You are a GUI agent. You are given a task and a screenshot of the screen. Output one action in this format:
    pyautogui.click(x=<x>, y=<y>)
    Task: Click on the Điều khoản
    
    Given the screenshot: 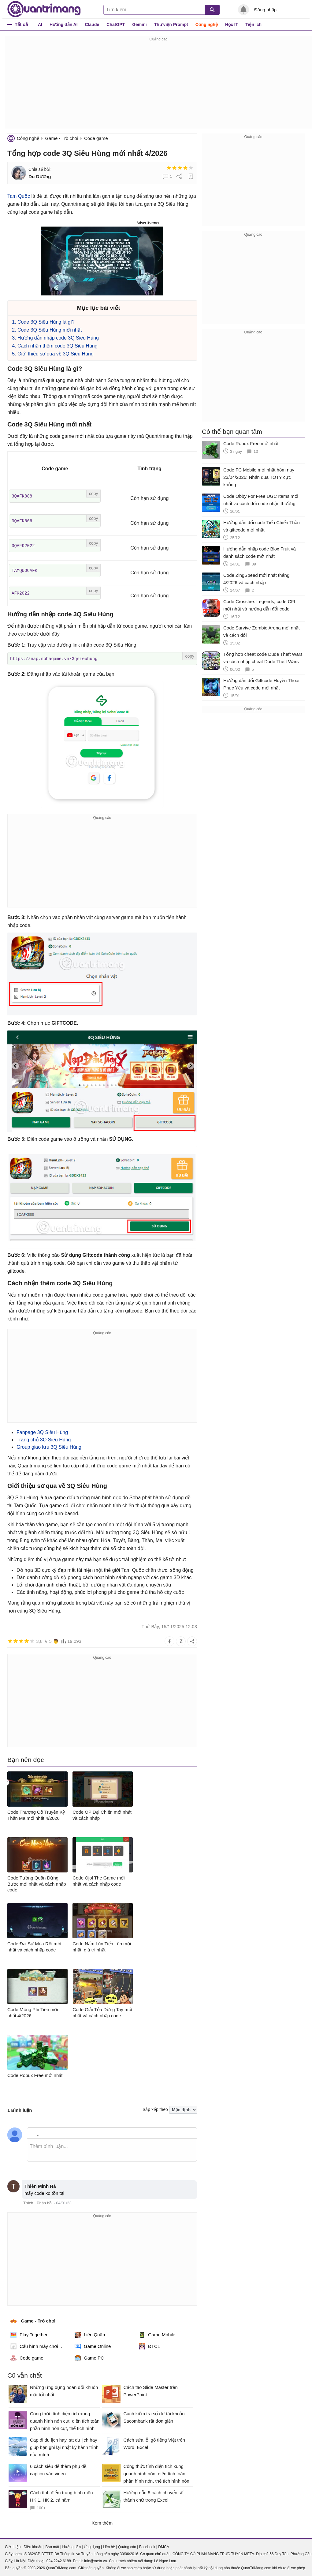 What is the action you would take?
    pyautogui.click(x=33, y=2546)
    